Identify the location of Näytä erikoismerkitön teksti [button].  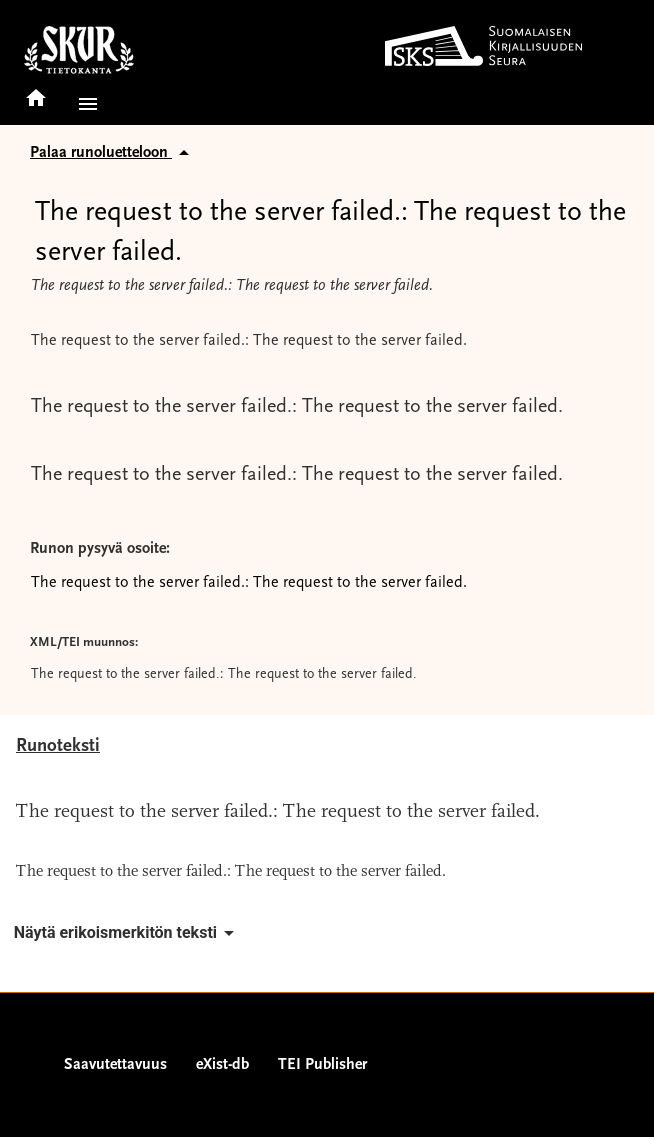
(127, 933).